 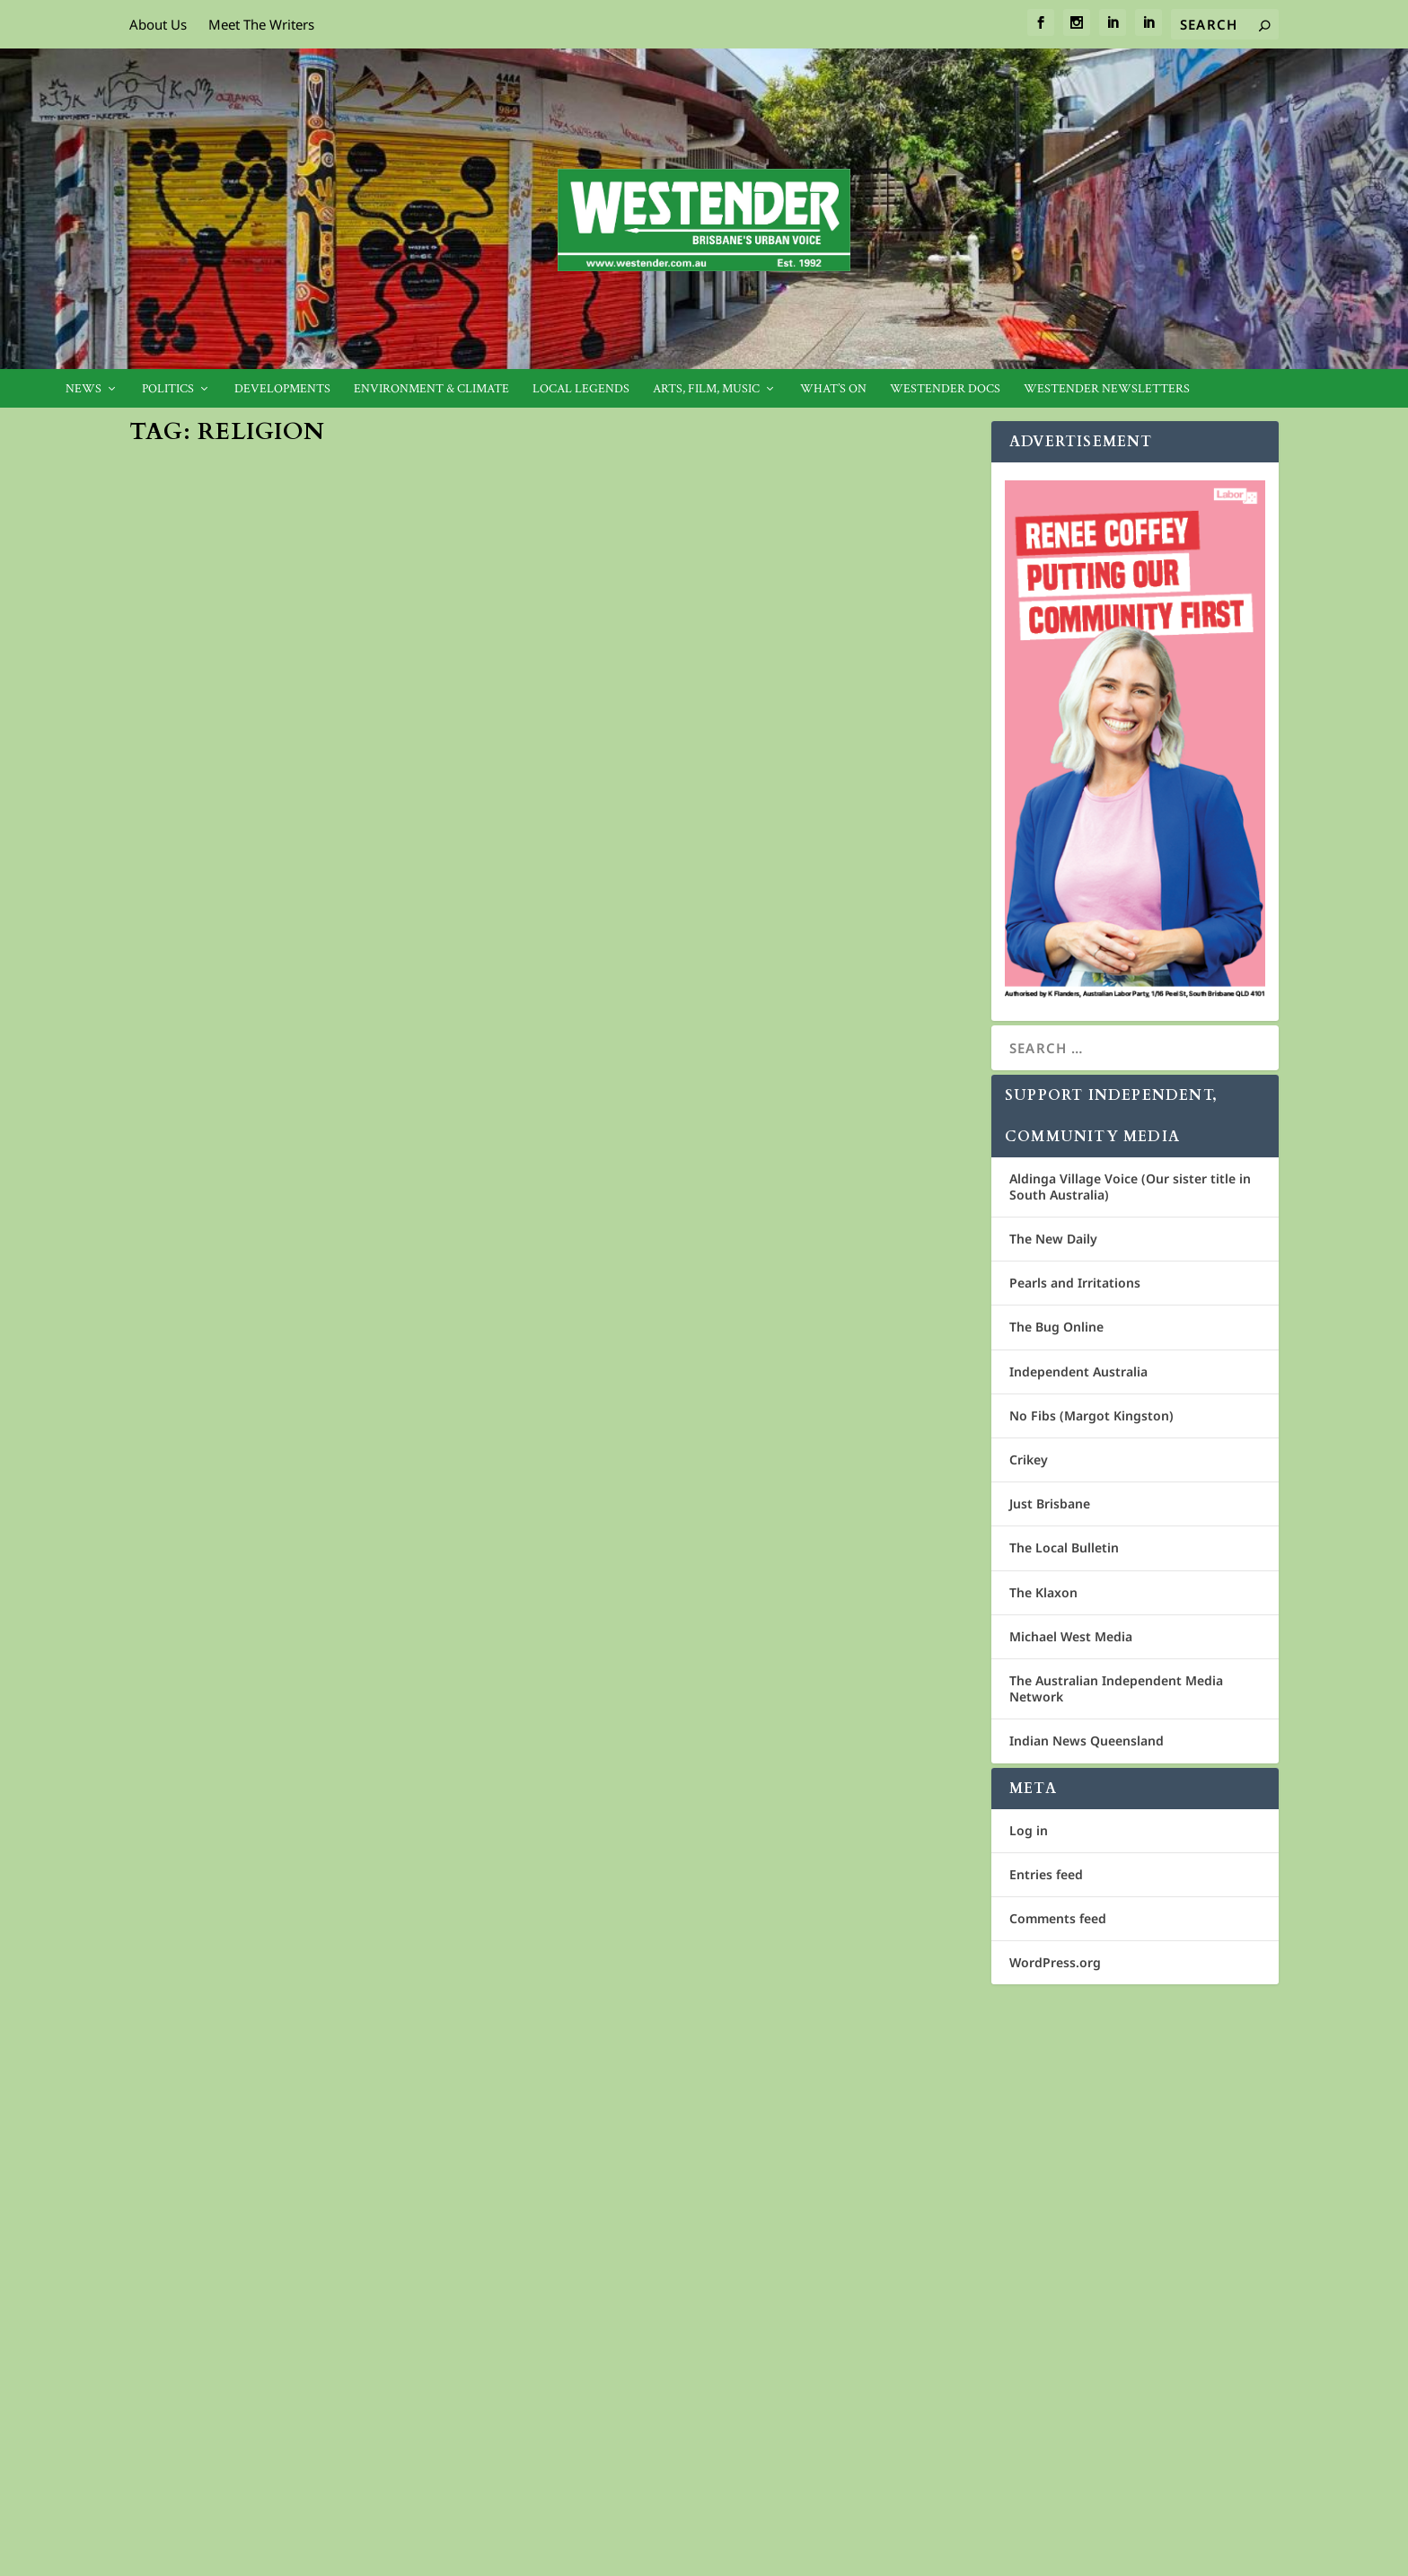 I want to click on Westender, so click(x=189, y=1035).